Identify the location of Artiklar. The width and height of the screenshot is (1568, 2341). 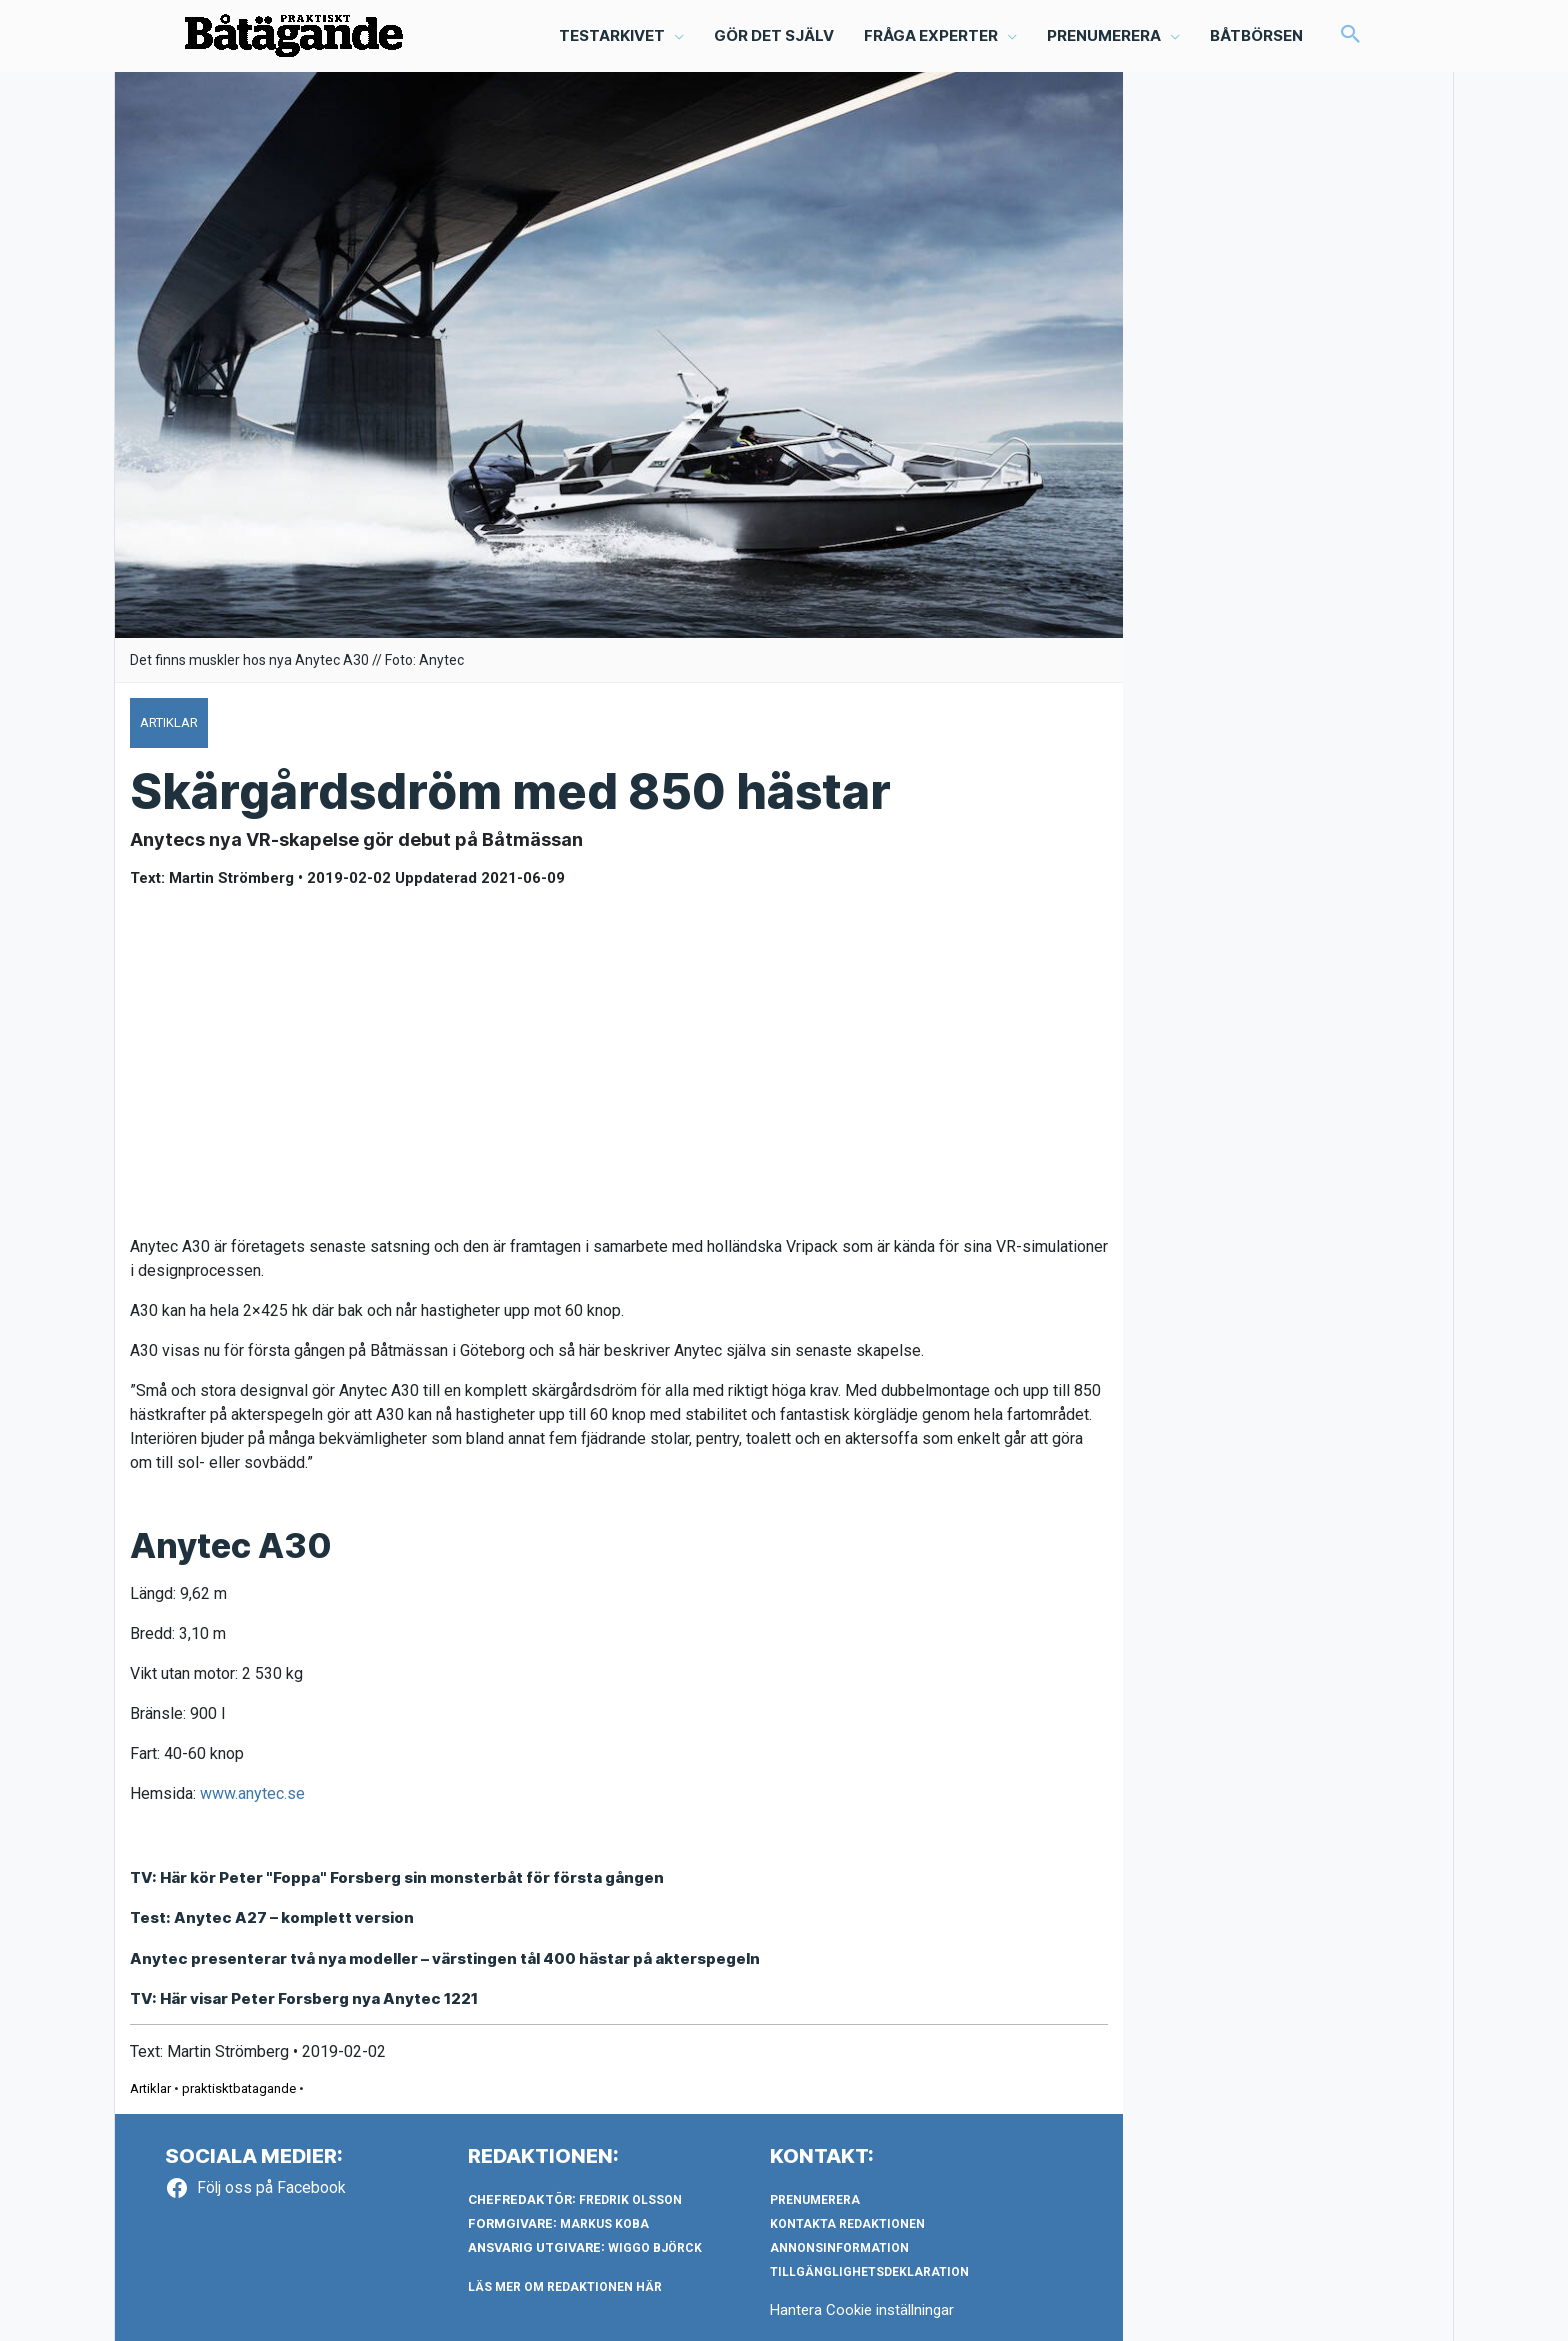
(150, 2088).